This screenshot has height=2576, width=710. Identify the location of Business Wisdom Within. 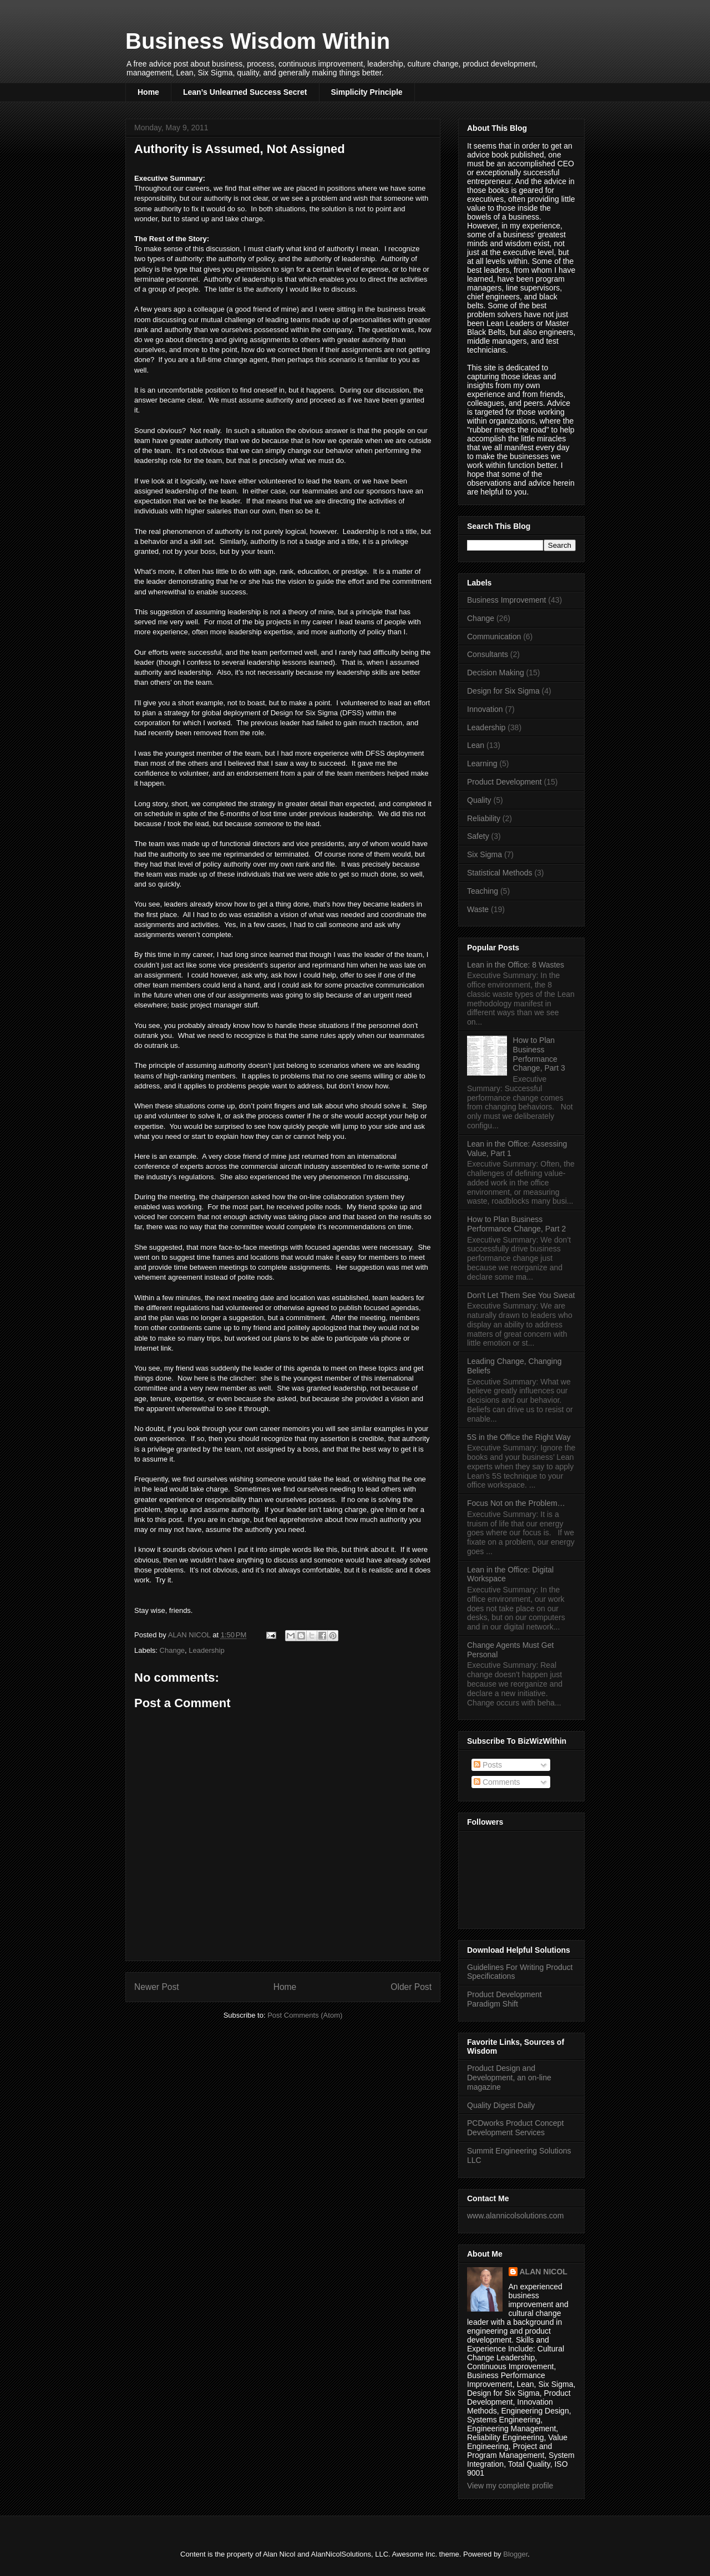
(257, 41).